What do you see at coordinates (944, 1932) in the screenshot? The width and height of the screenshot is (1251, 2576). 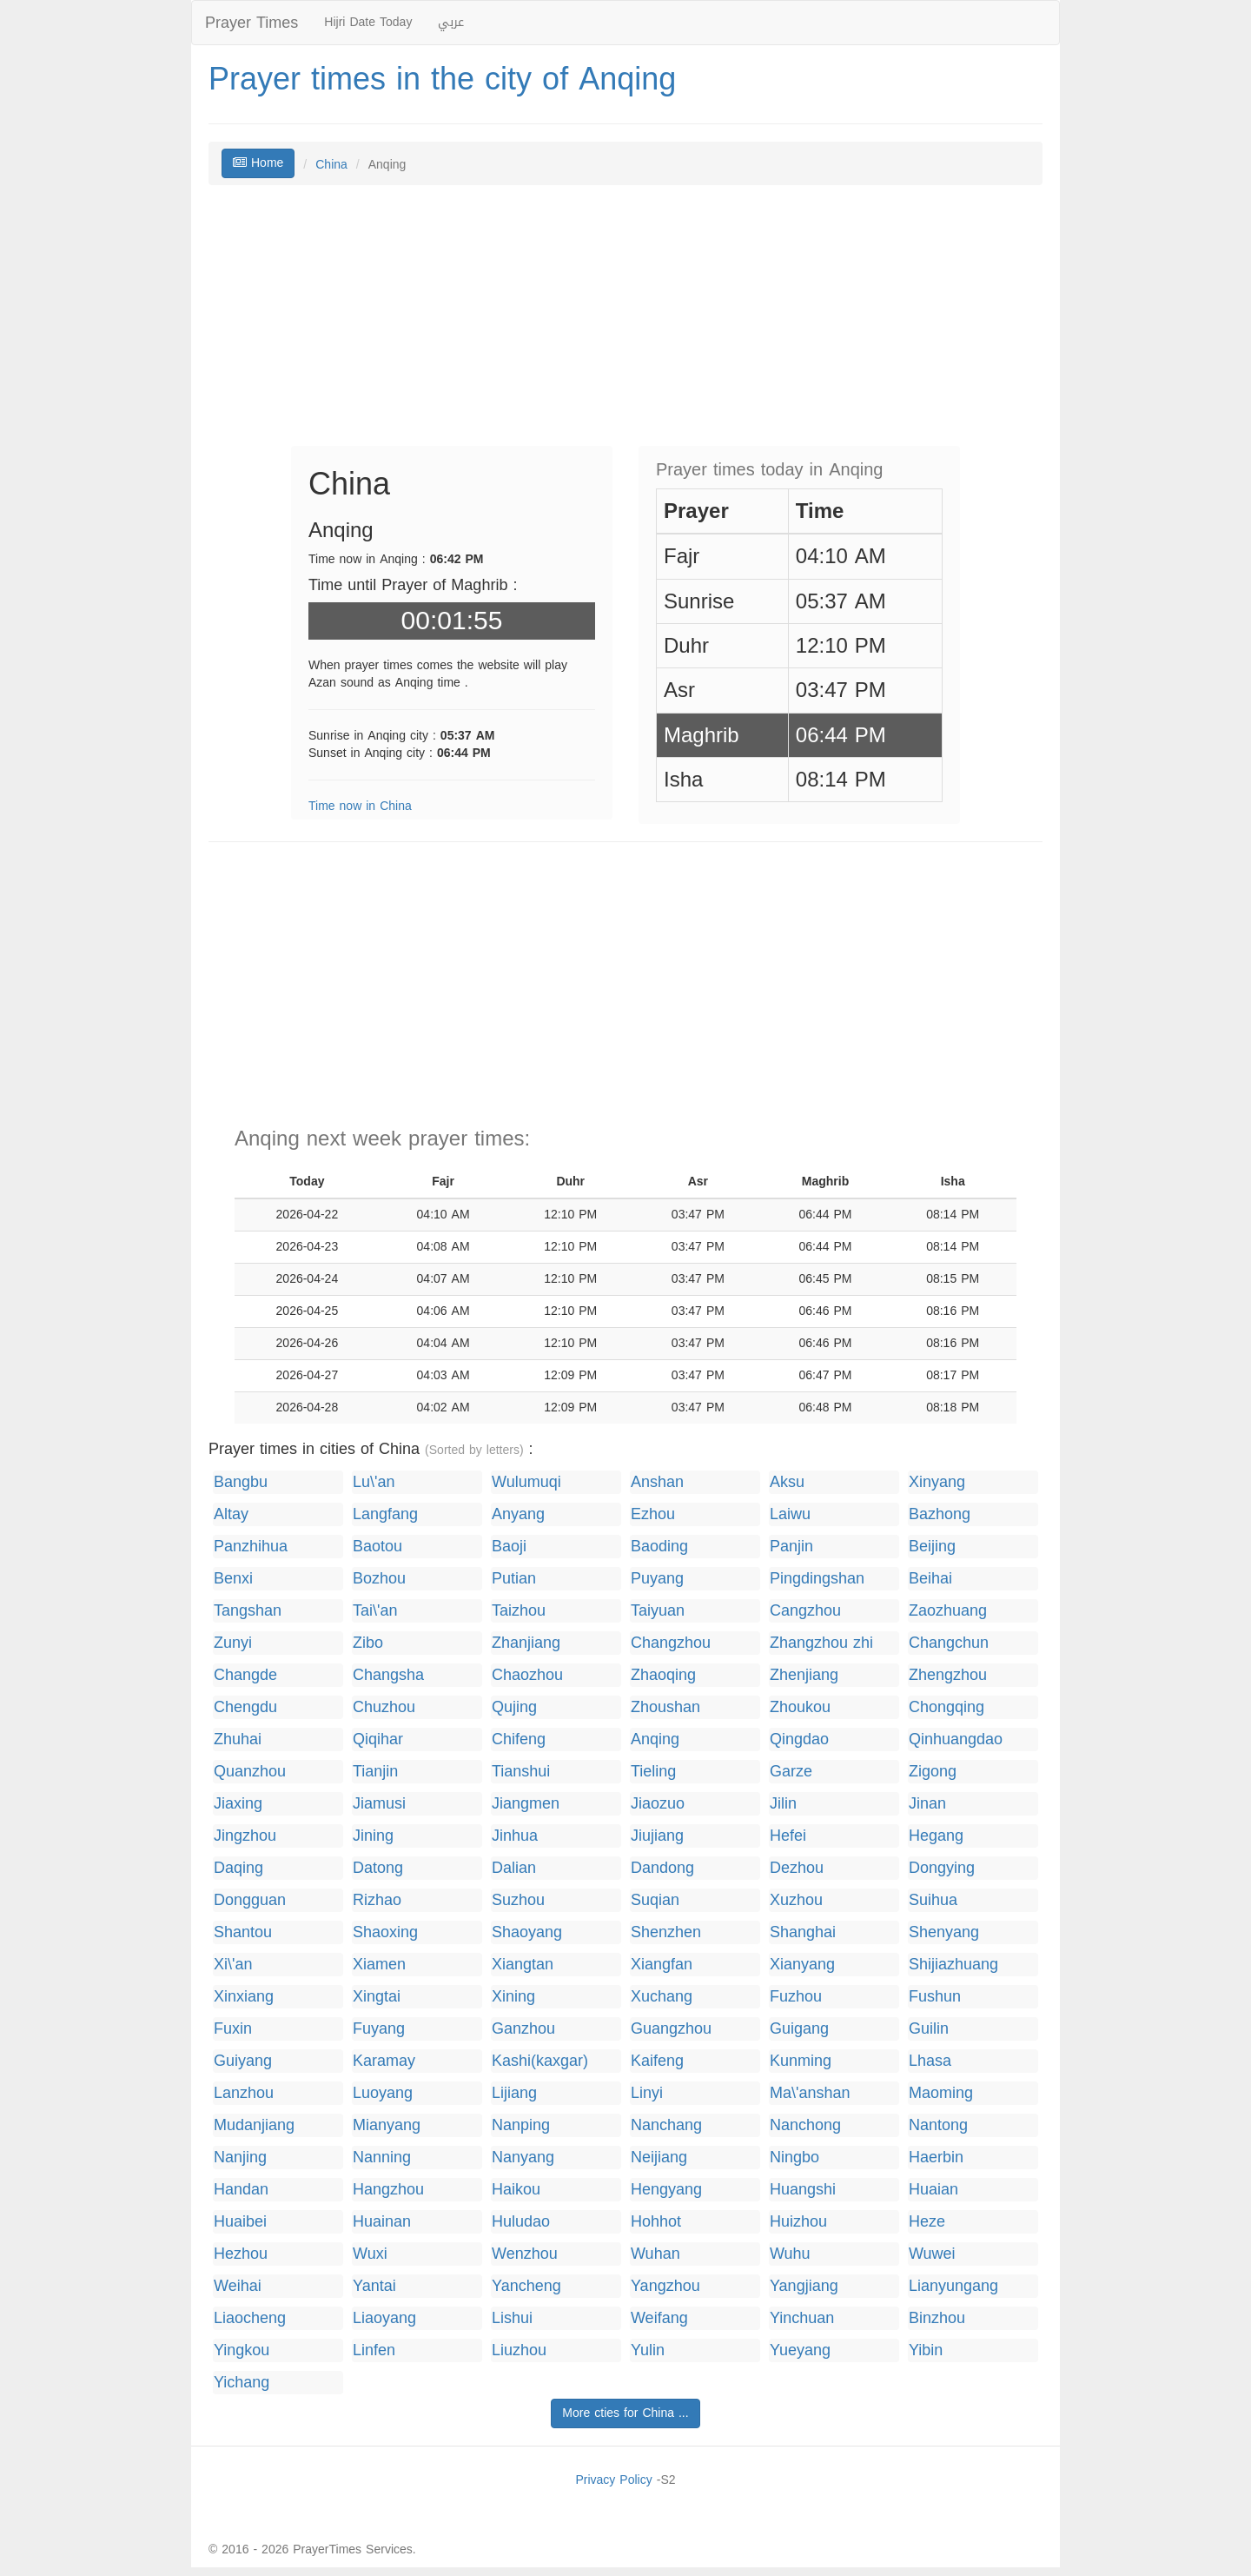 I see `Shenyang` at bounding box center [944, 1932].